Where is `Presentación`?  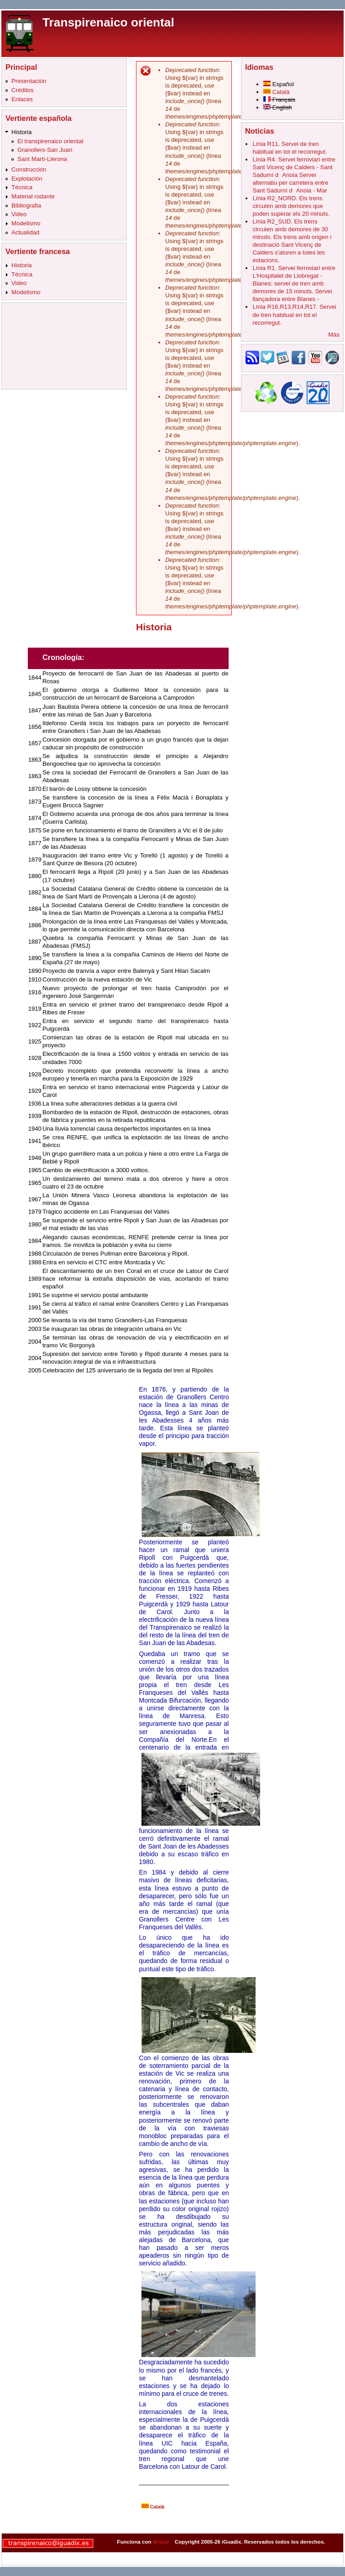
Presentación is located at coordinates (29, 81).